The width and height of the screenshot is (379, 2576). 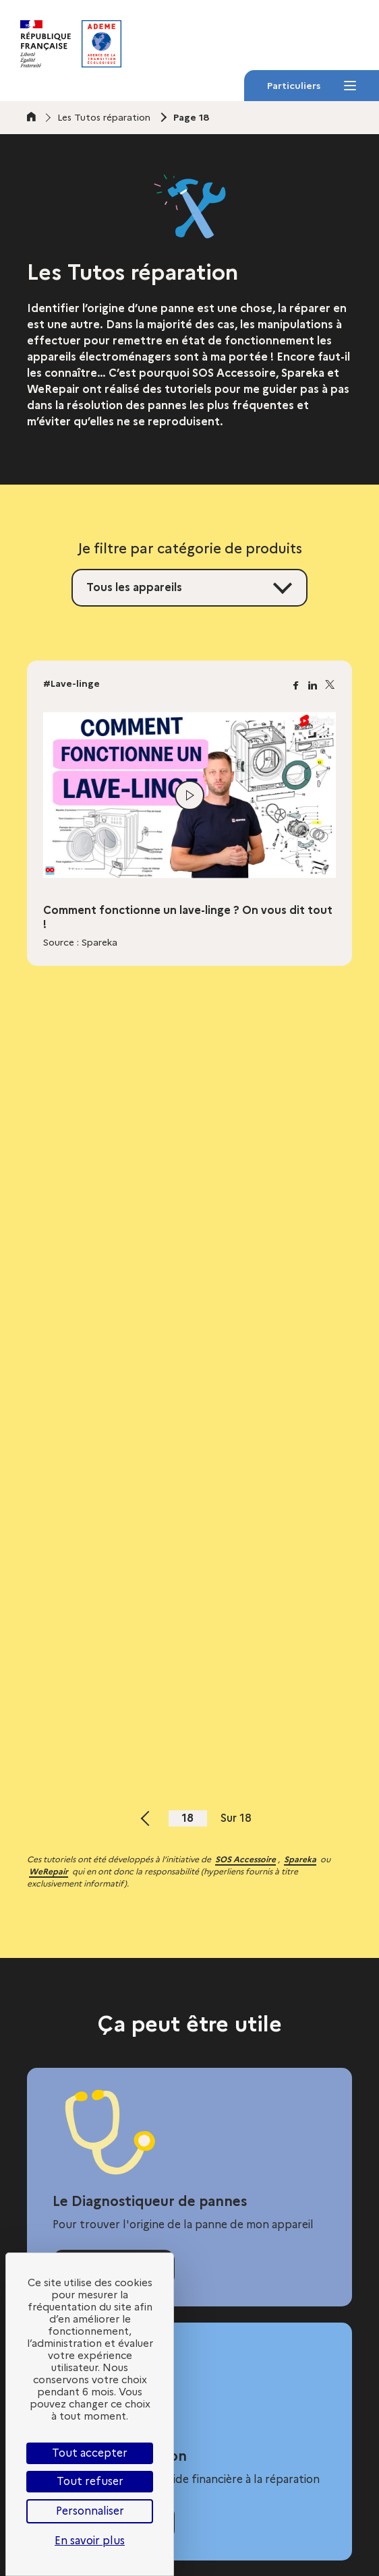 I want to click on Tous les appareils, so click(x=134, y=587).